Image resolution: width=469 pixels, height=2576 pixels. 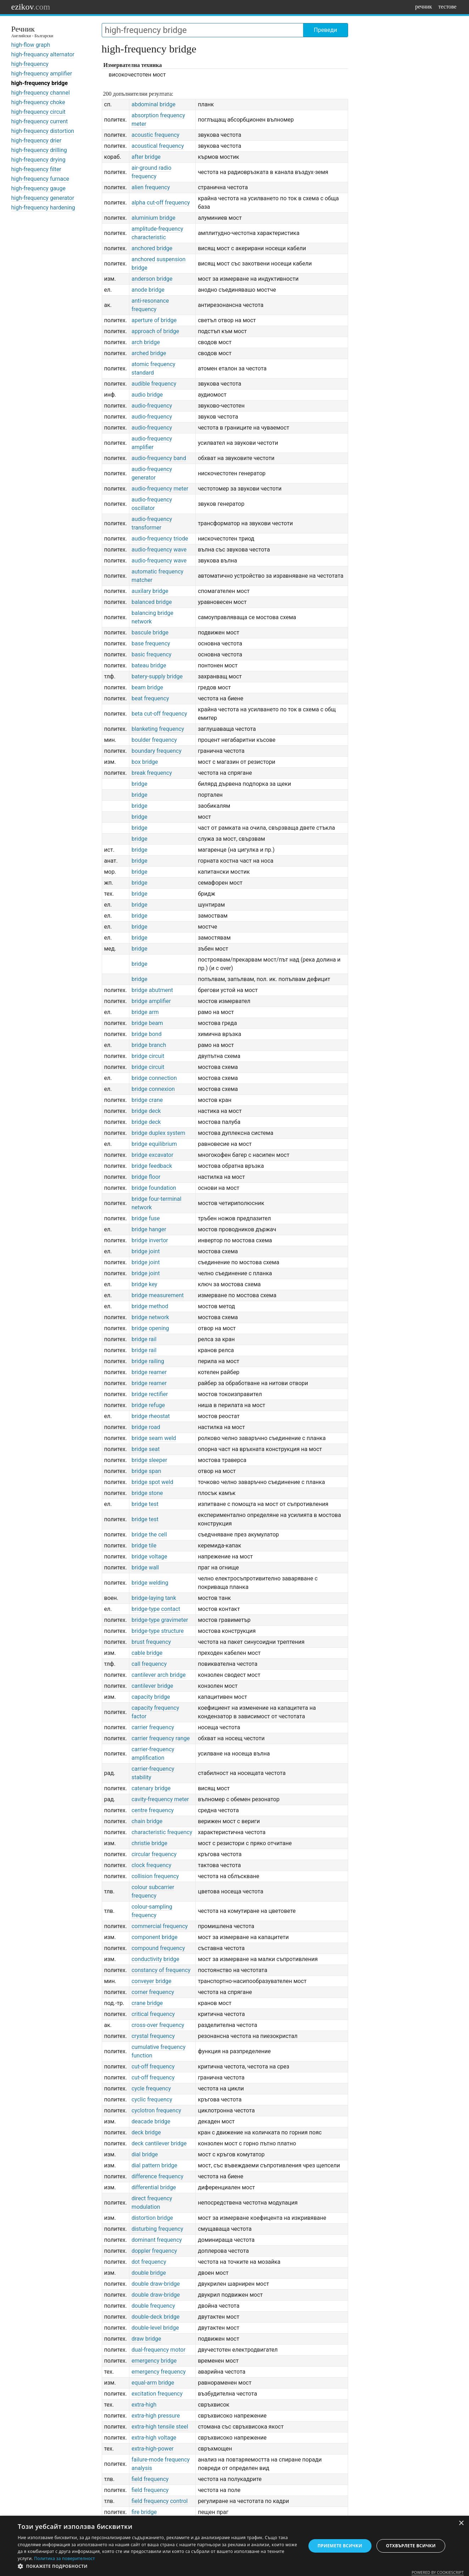 What do you see at coordinates (36, 169) in the screenshot?
I see `high-frequency filter` at bounding box center [36, 169].